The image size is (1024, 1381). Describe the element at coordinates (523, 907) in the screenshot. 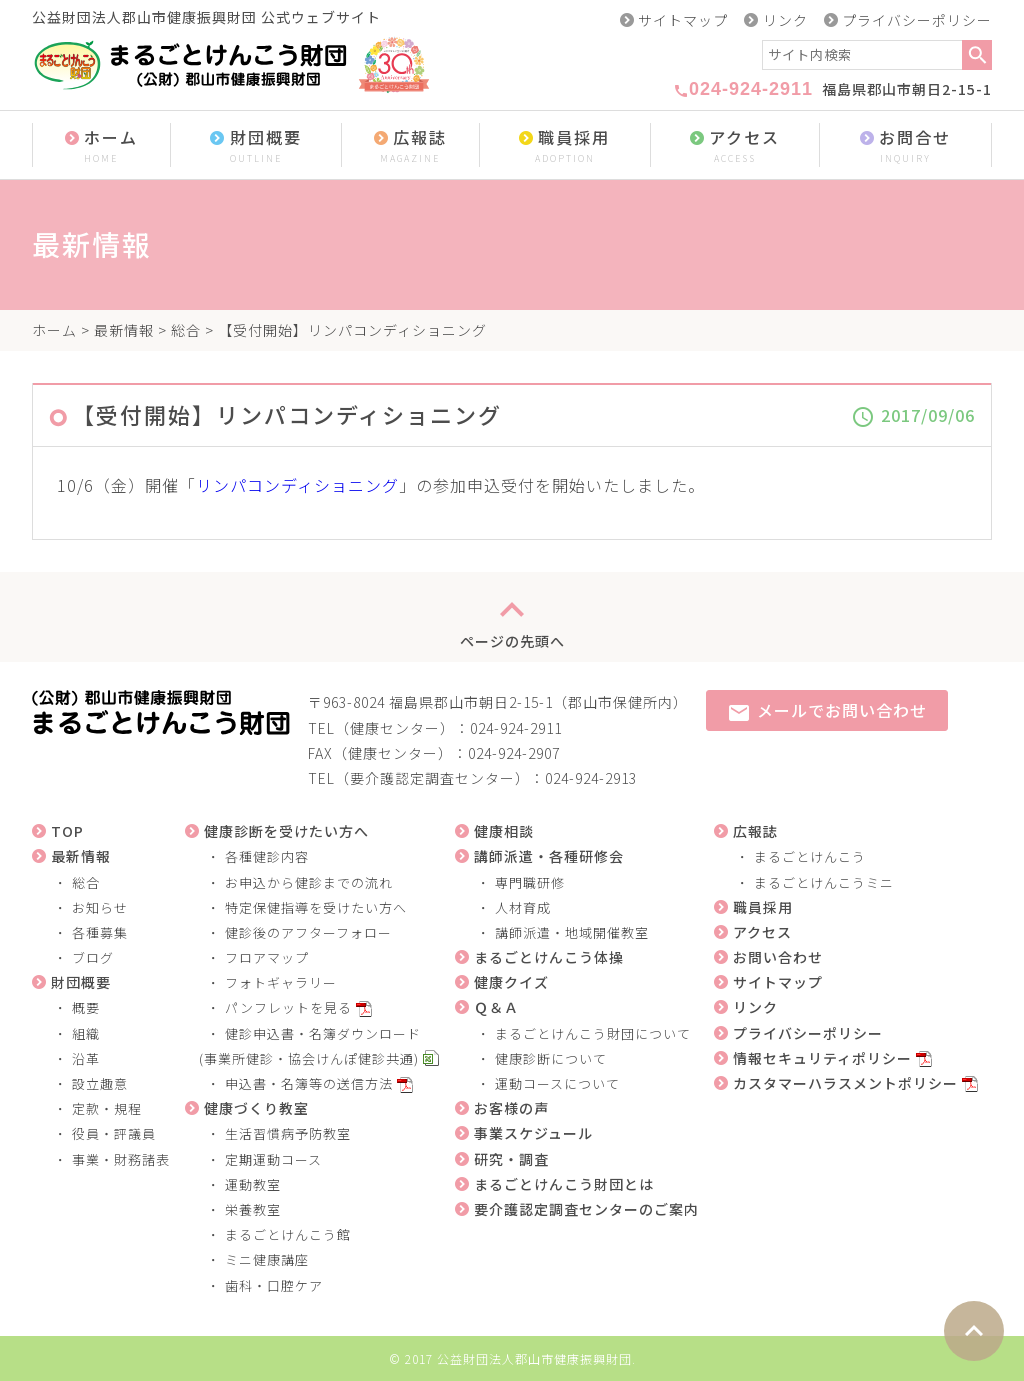

I see `人材育成` at that location.